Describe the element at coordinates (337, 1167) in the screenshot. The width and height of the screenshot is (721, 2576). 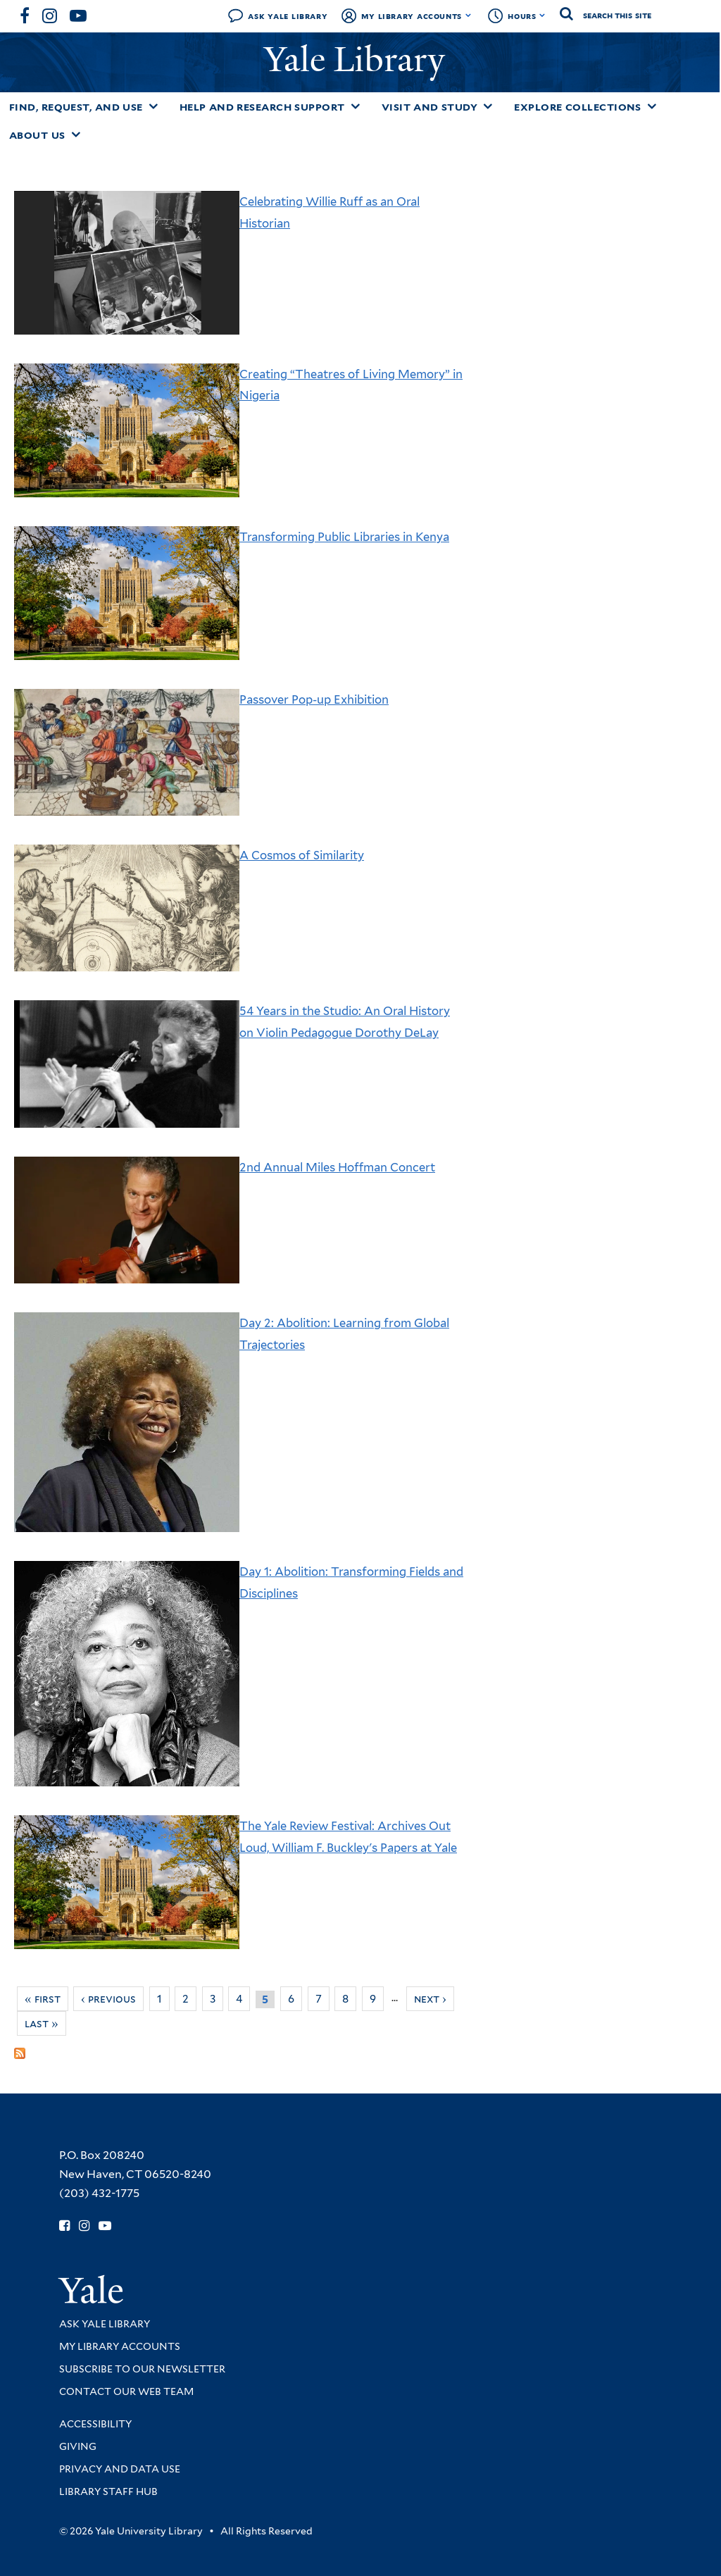
I see `2nd Annual Miles Hoffman Concert` at that location.